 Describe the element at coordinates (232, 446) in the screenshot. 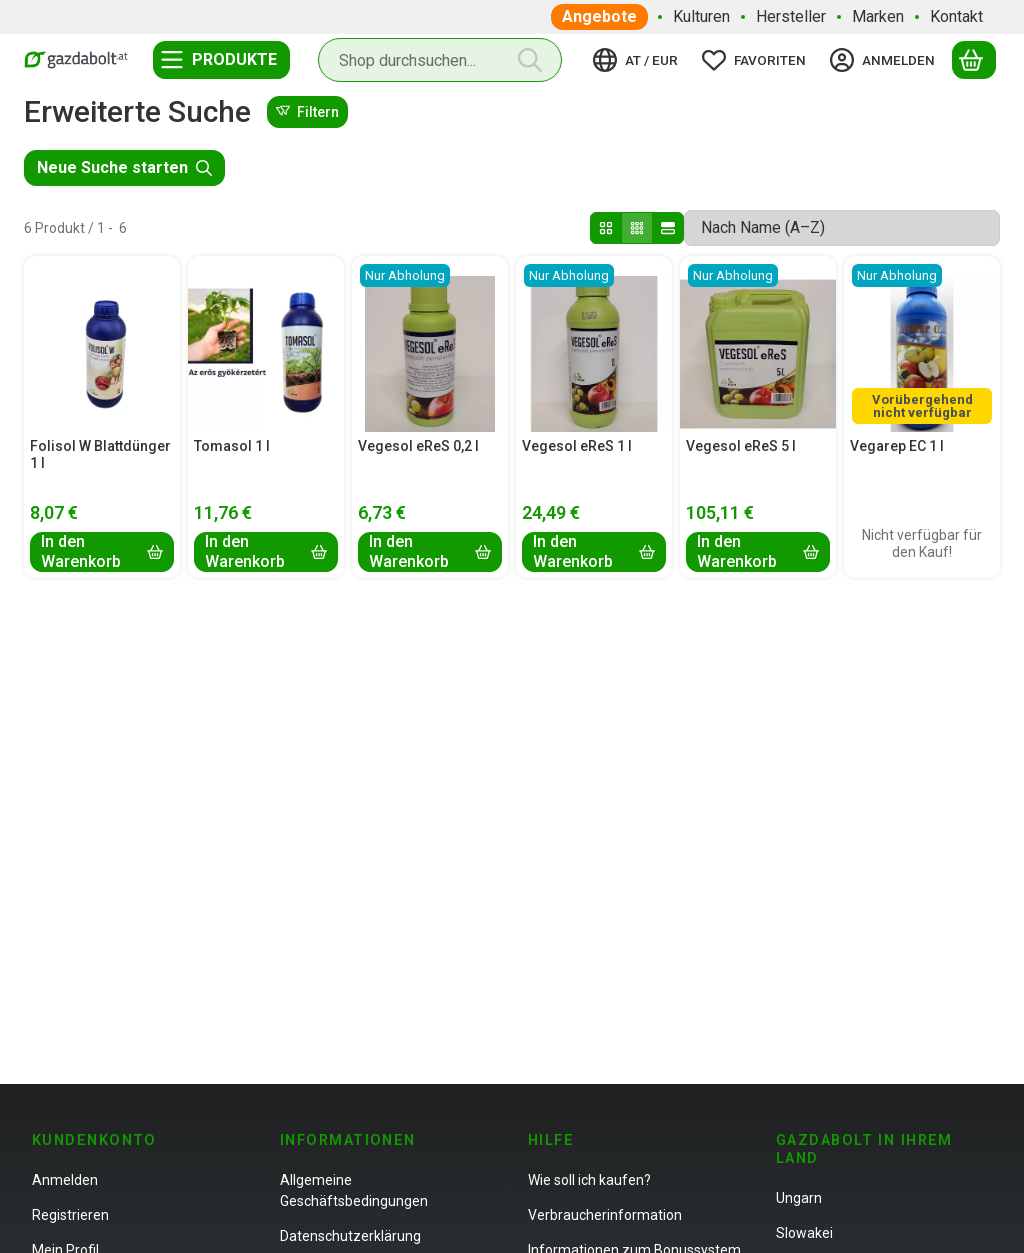

I see `Tomasol 1 l` at that location.